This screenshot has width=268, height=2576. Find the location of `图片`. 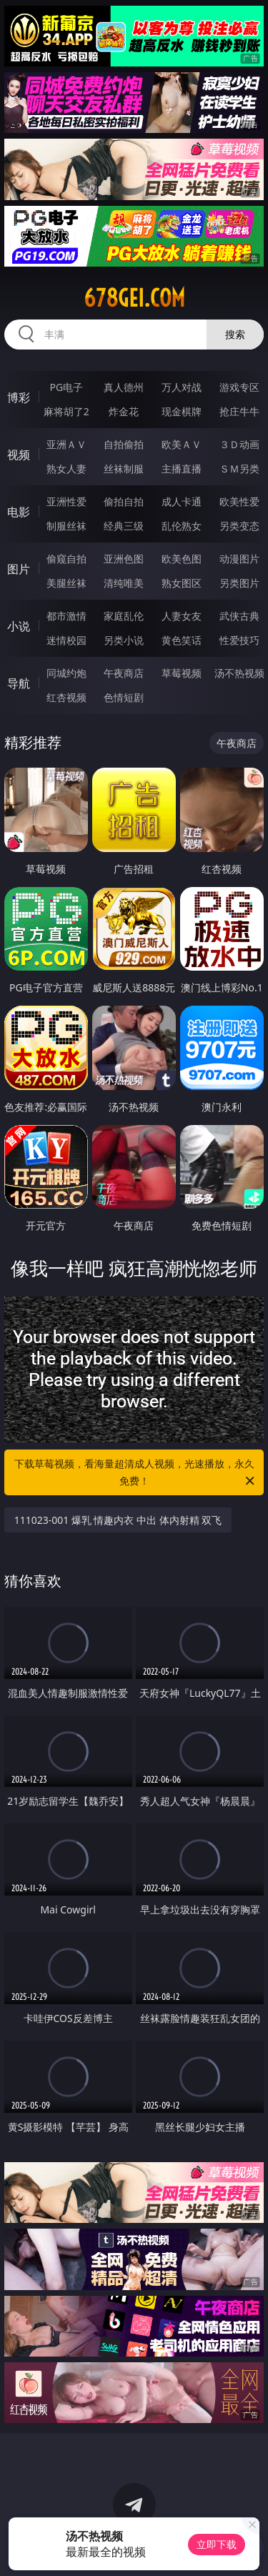

图片 is located at coordinates (18, 569).